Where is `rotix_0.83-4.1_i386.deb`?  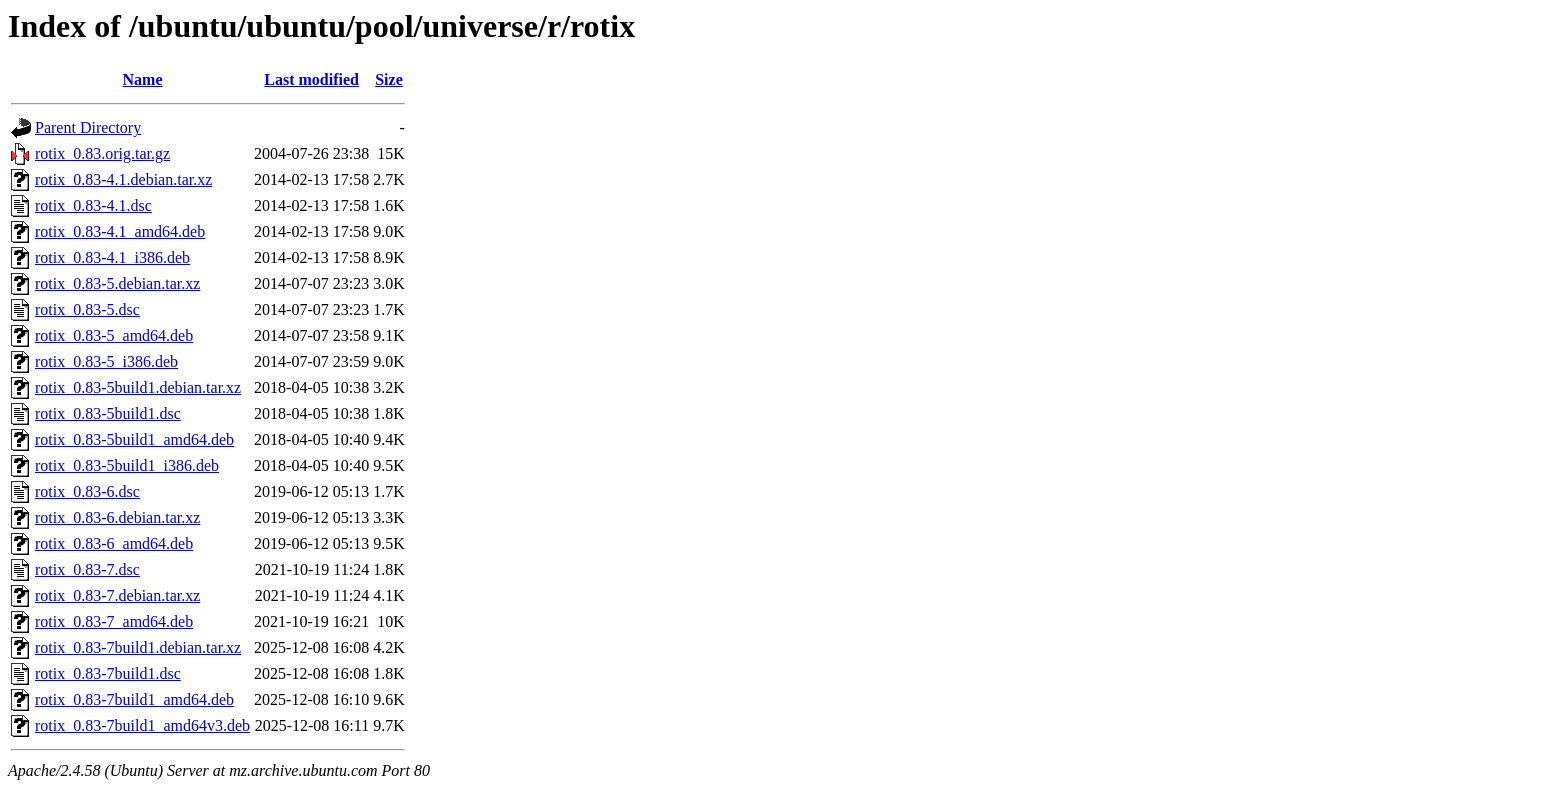
rotix_0.83-4.1_i386.deb is located at coordinates (112, 257).